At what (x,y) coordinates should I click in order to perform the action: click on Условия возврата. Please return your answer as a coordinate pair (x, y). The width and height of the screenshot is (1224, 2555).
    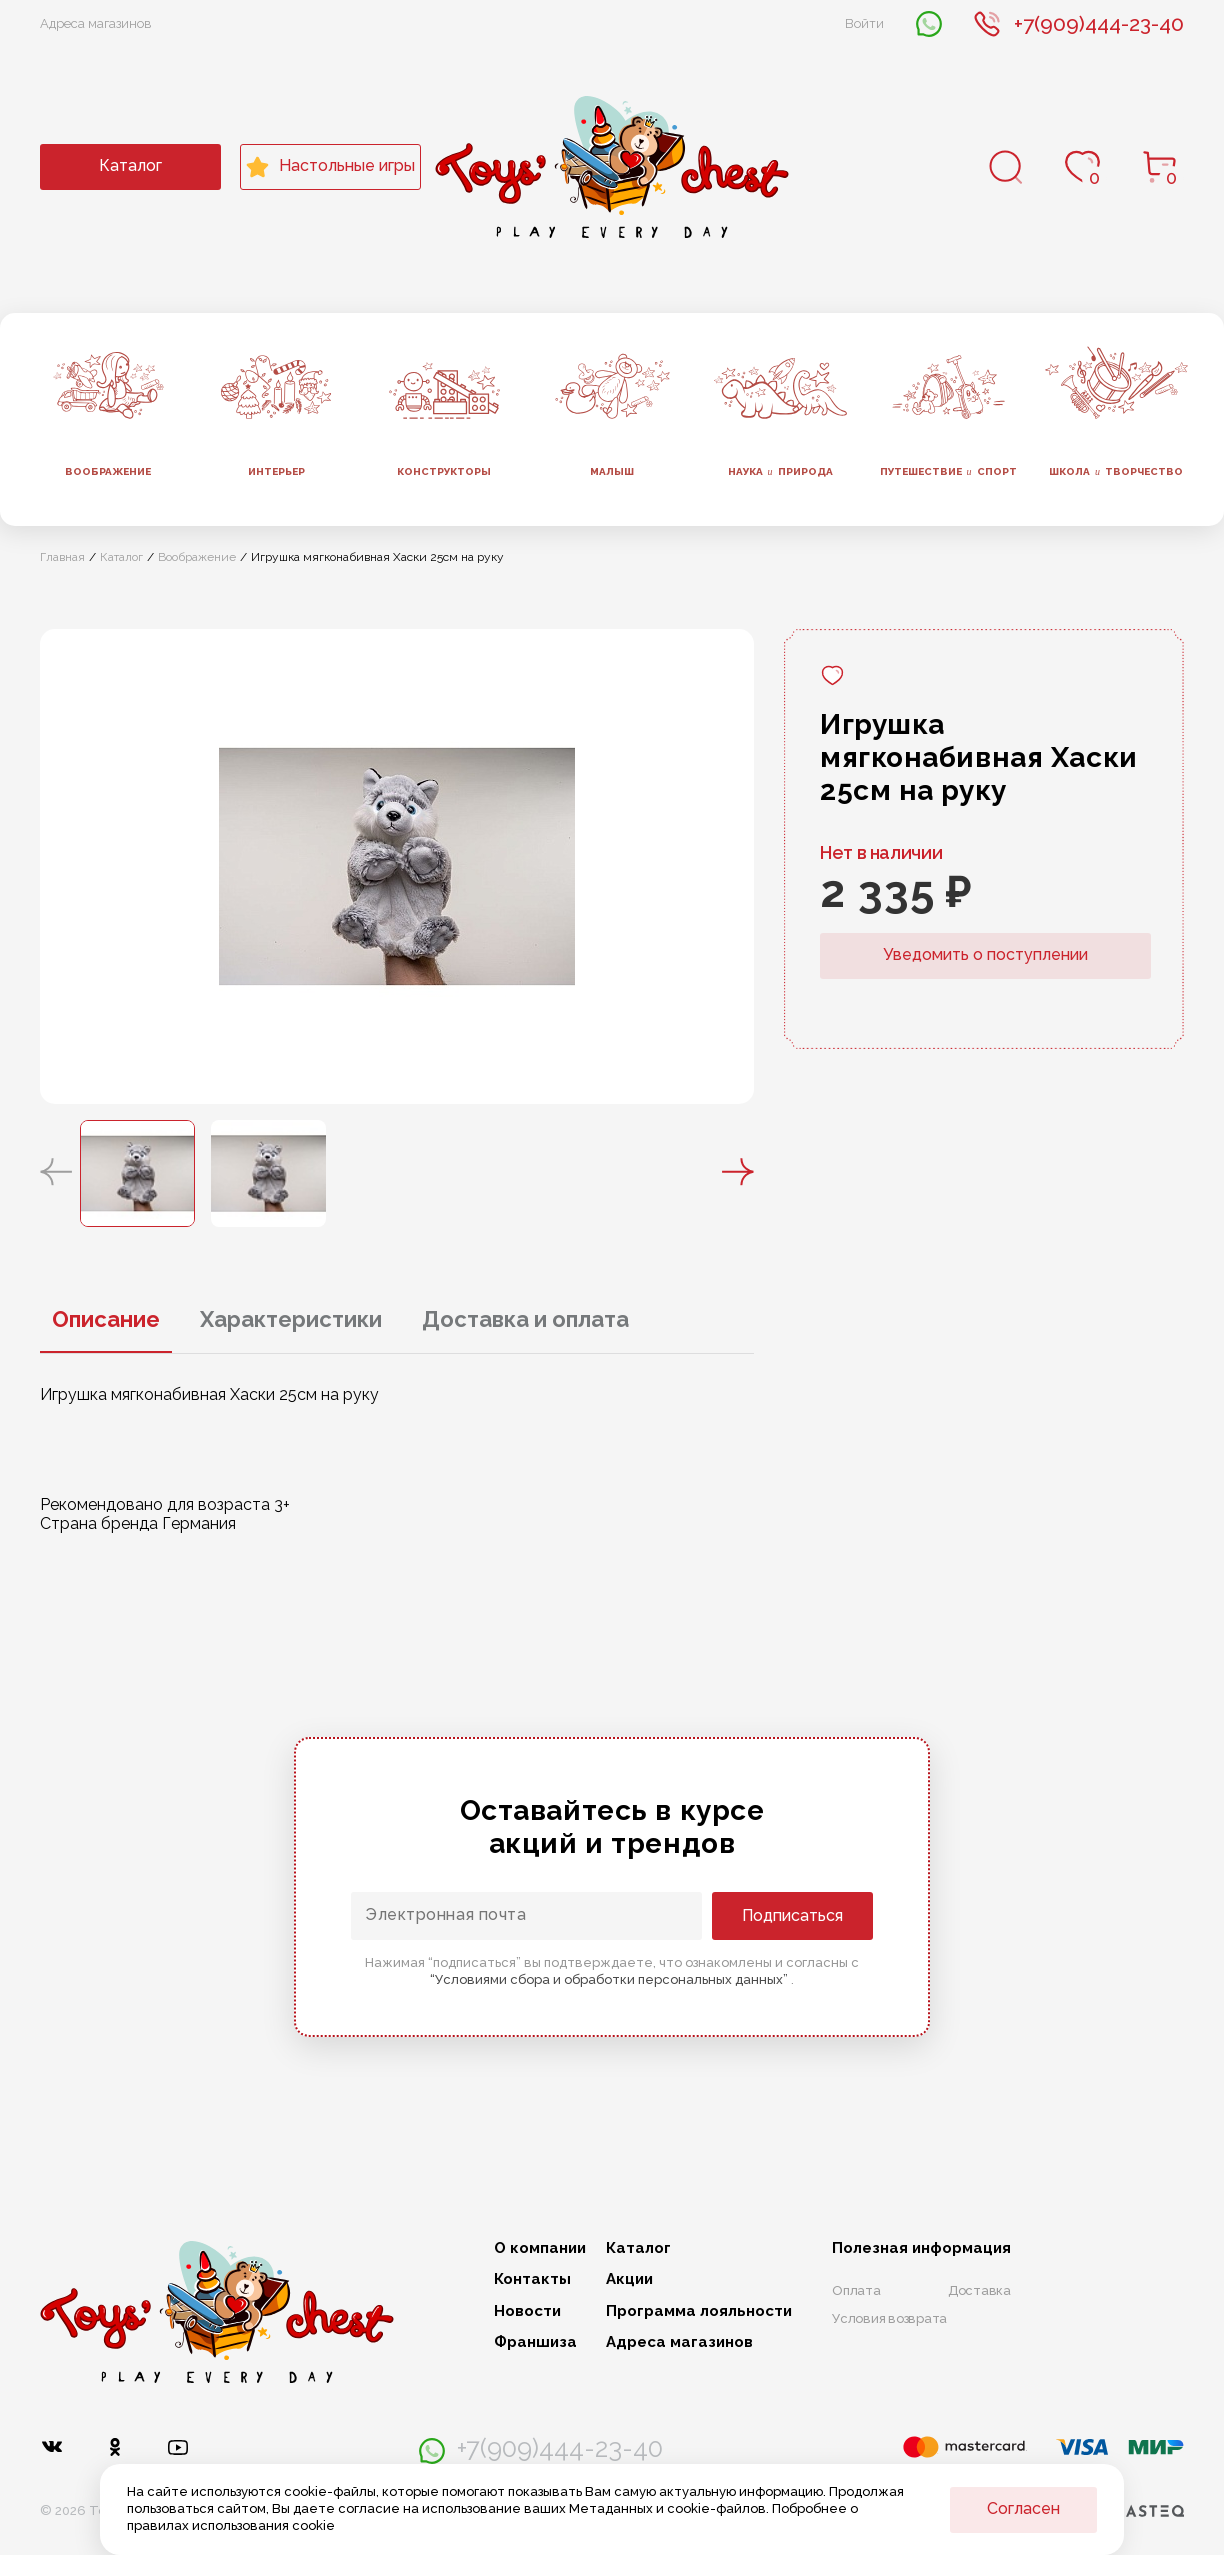
    Looking at the image, I should click on (889, 2318).